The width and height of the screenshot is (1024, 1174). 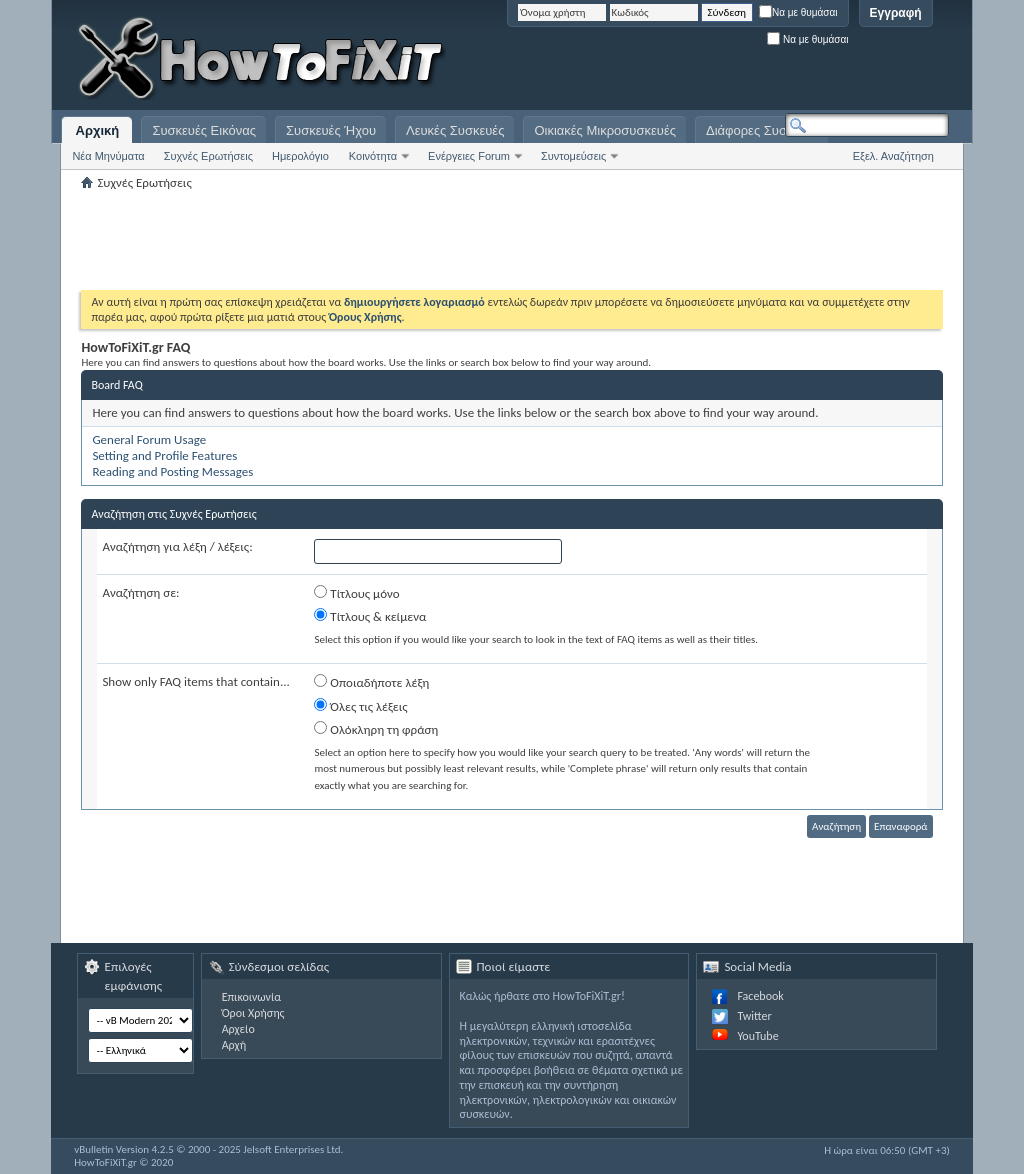 What do you see at coordinates (469, 156) in the screenshot?
I see `Ενέργειες Forum` at bounding box center [469, 156].